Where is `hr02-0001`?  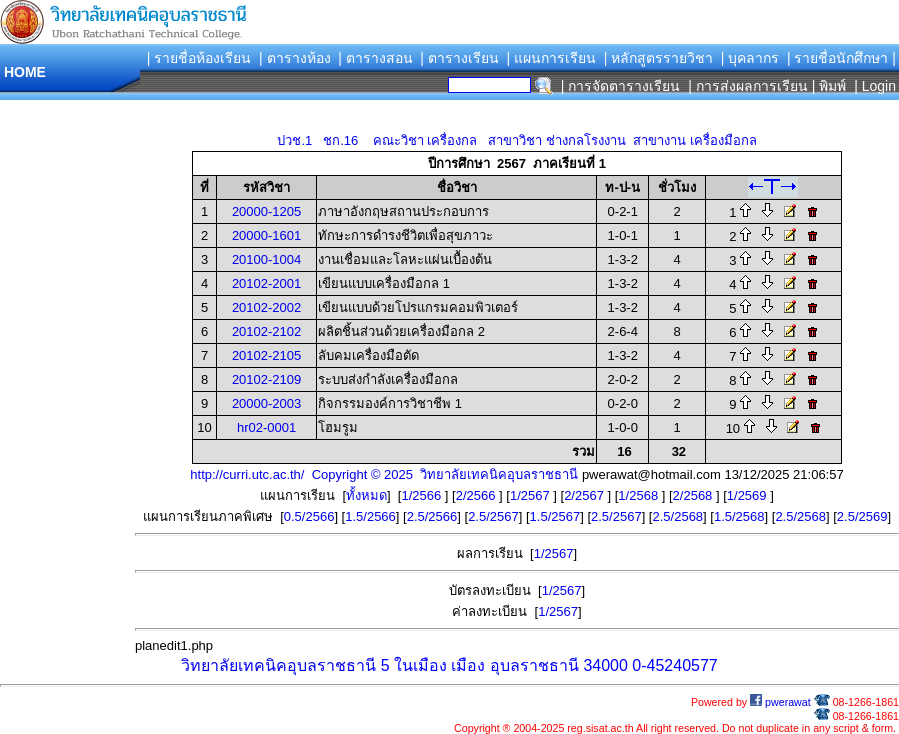
hr02-0001 is located at coordinates (266, 427).